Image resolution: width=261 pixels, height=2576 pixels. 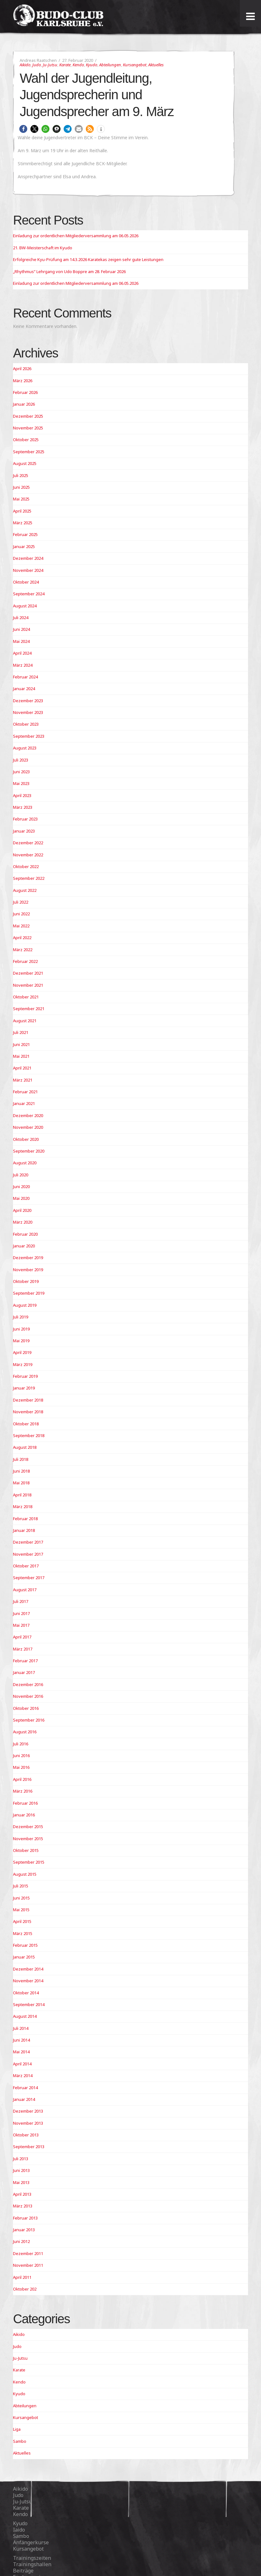 What do you see at coordinates (21, 1044) in the screenshot?
I see `Juni 2021` at bounding box center [21, 1044].